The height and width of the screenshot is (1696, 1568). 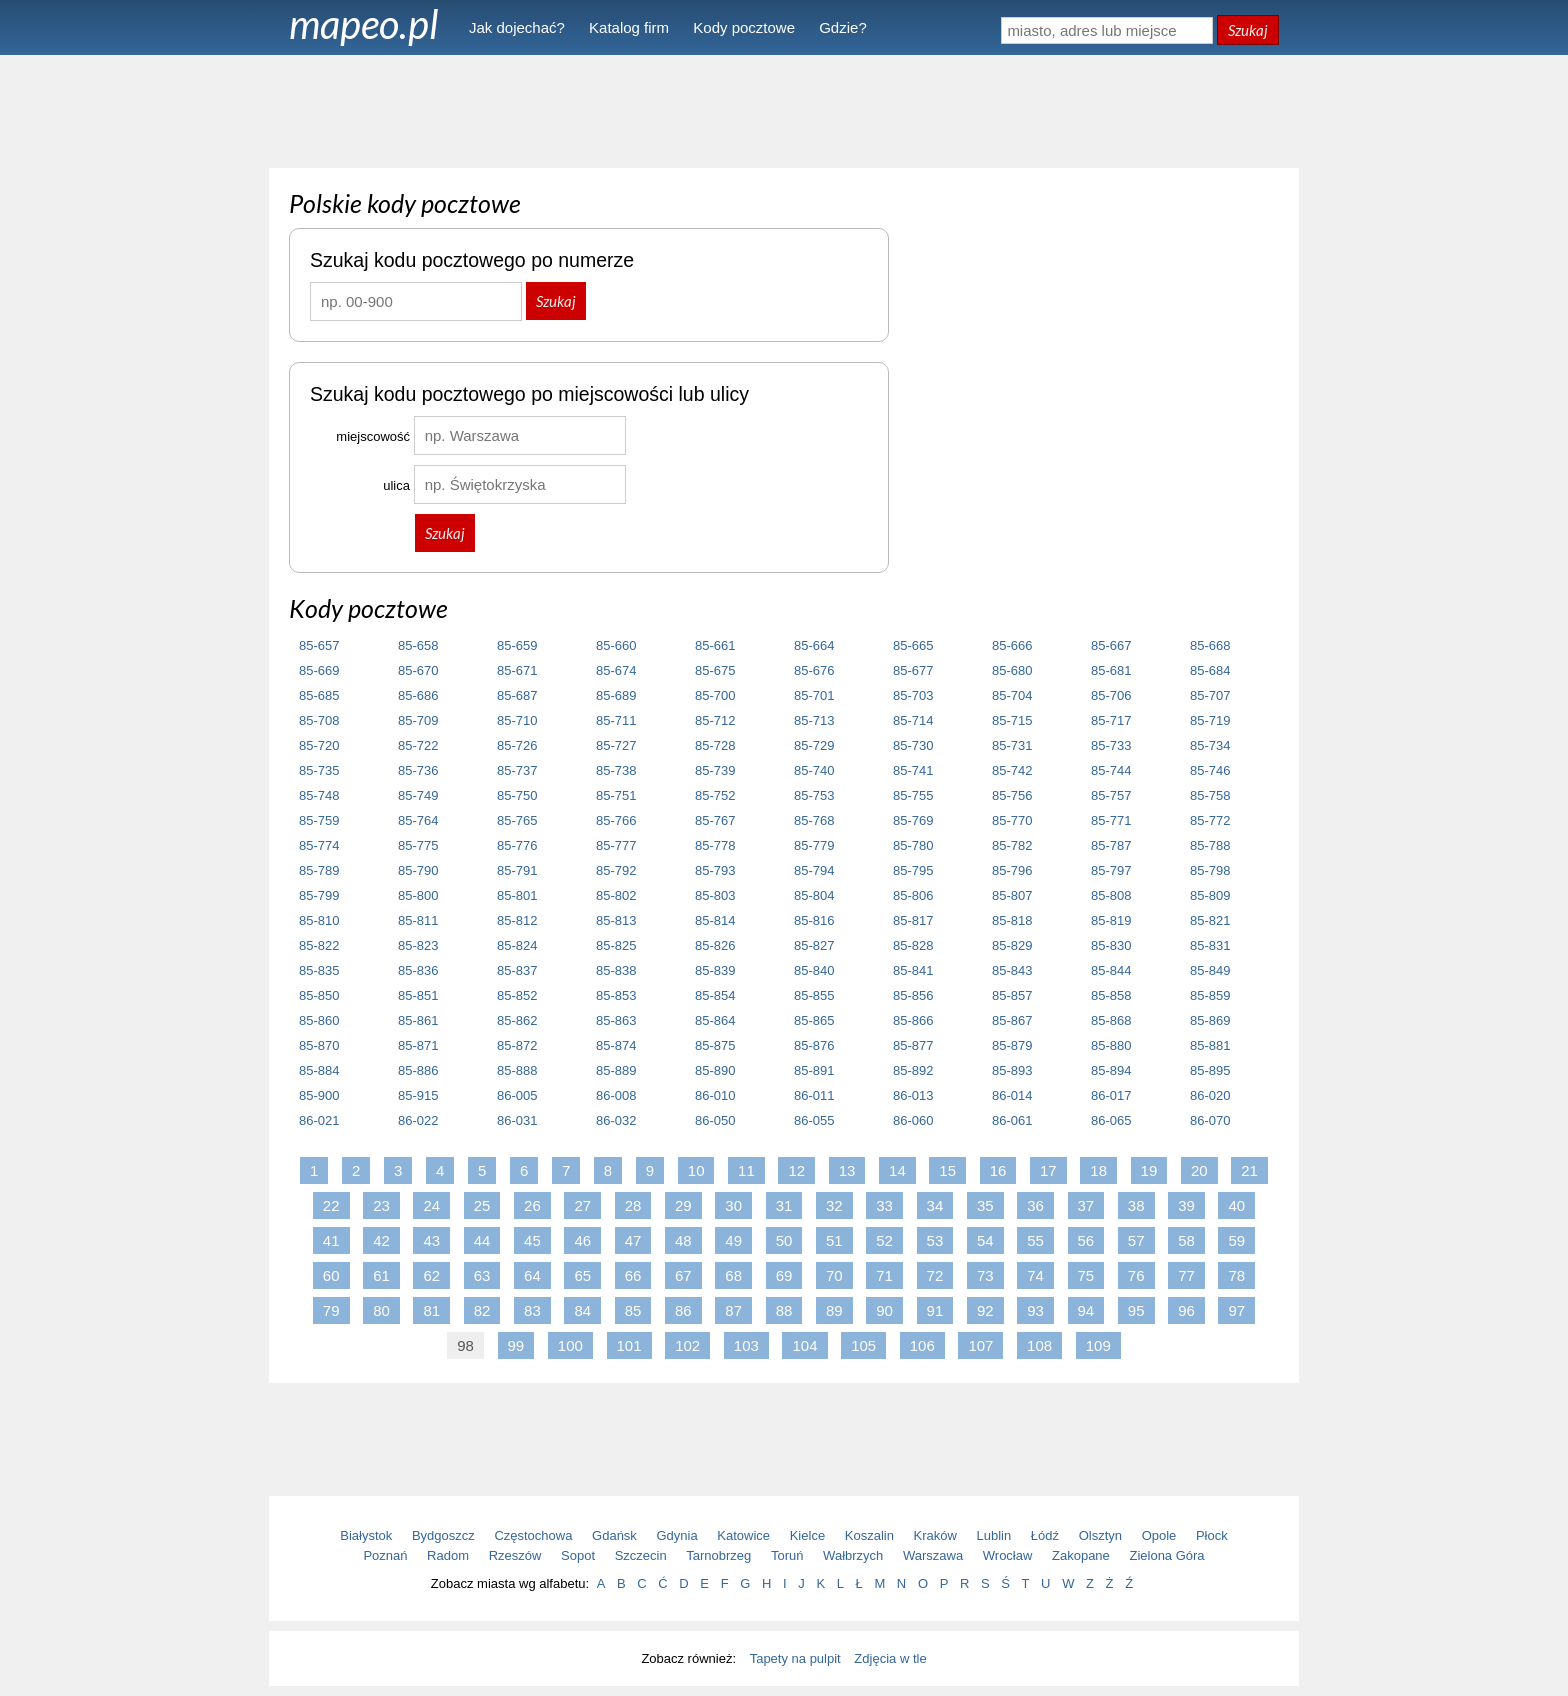 I want to click on 67, so click(x=683, y=1275).